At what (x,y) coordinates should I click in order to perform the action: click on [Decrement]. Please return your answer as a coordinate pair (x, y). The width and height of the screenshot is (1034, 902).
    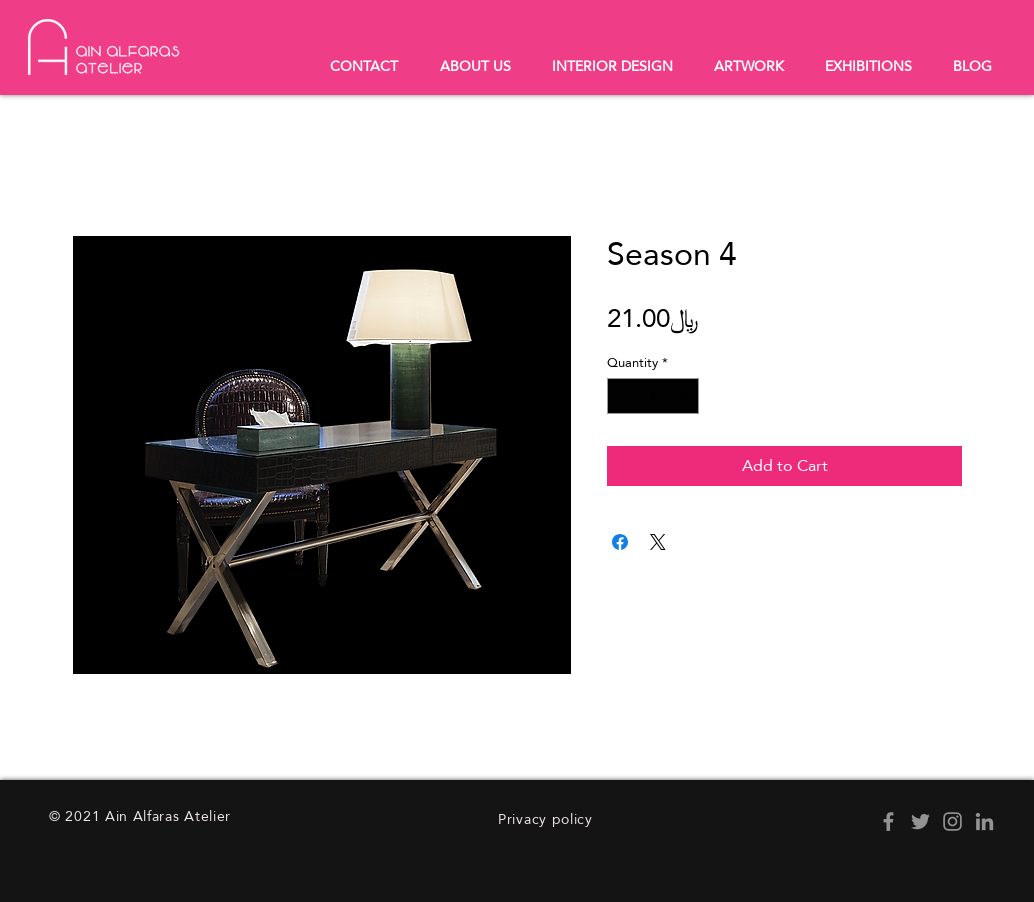
    Looking at the image, I should click on (622, 396).